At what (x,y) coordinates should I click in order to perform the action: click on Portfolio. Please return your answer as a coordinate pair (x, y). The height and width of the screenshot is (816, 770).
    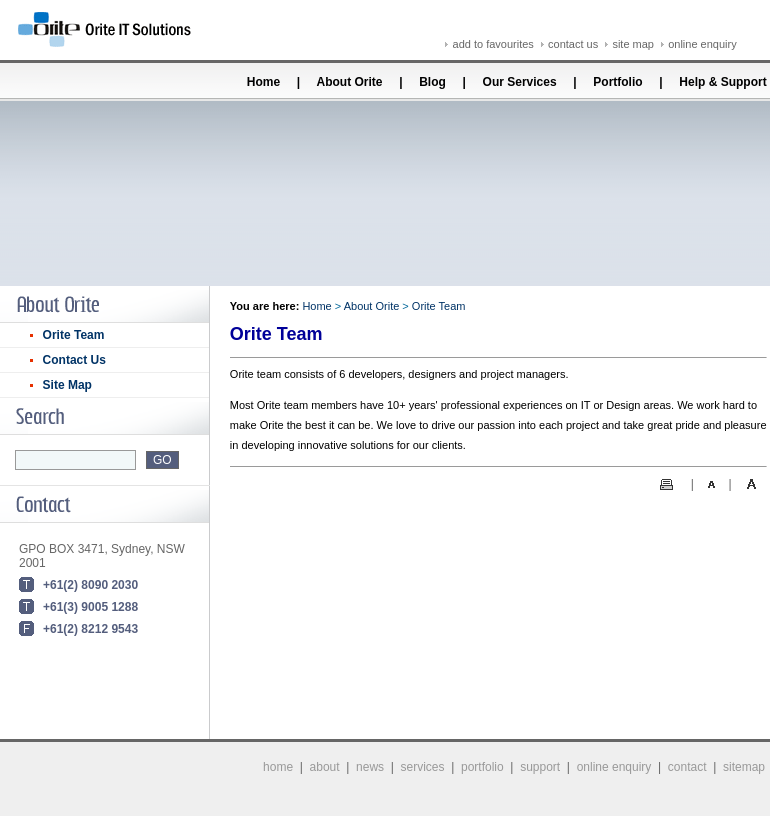
    Looking at the image, I should click on (617, 82).